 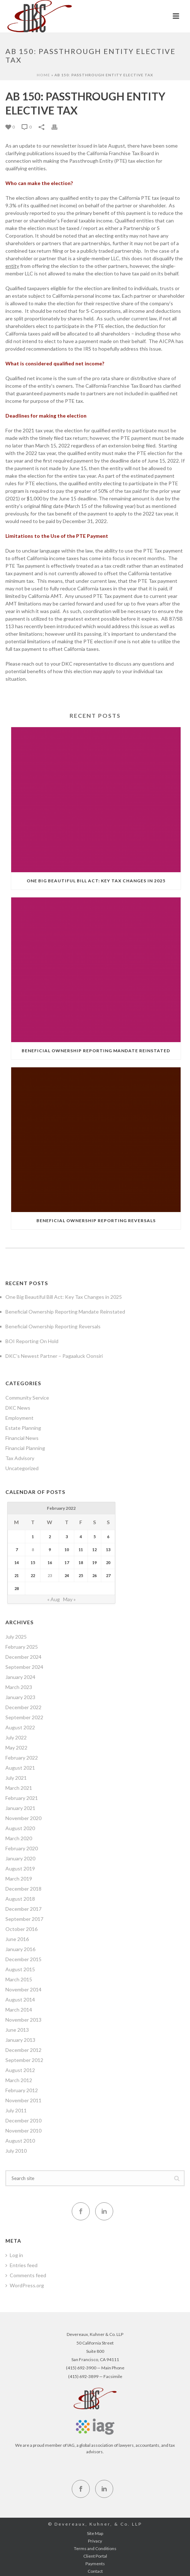 I want to click on Privacy, so click(x=95, y=2541).